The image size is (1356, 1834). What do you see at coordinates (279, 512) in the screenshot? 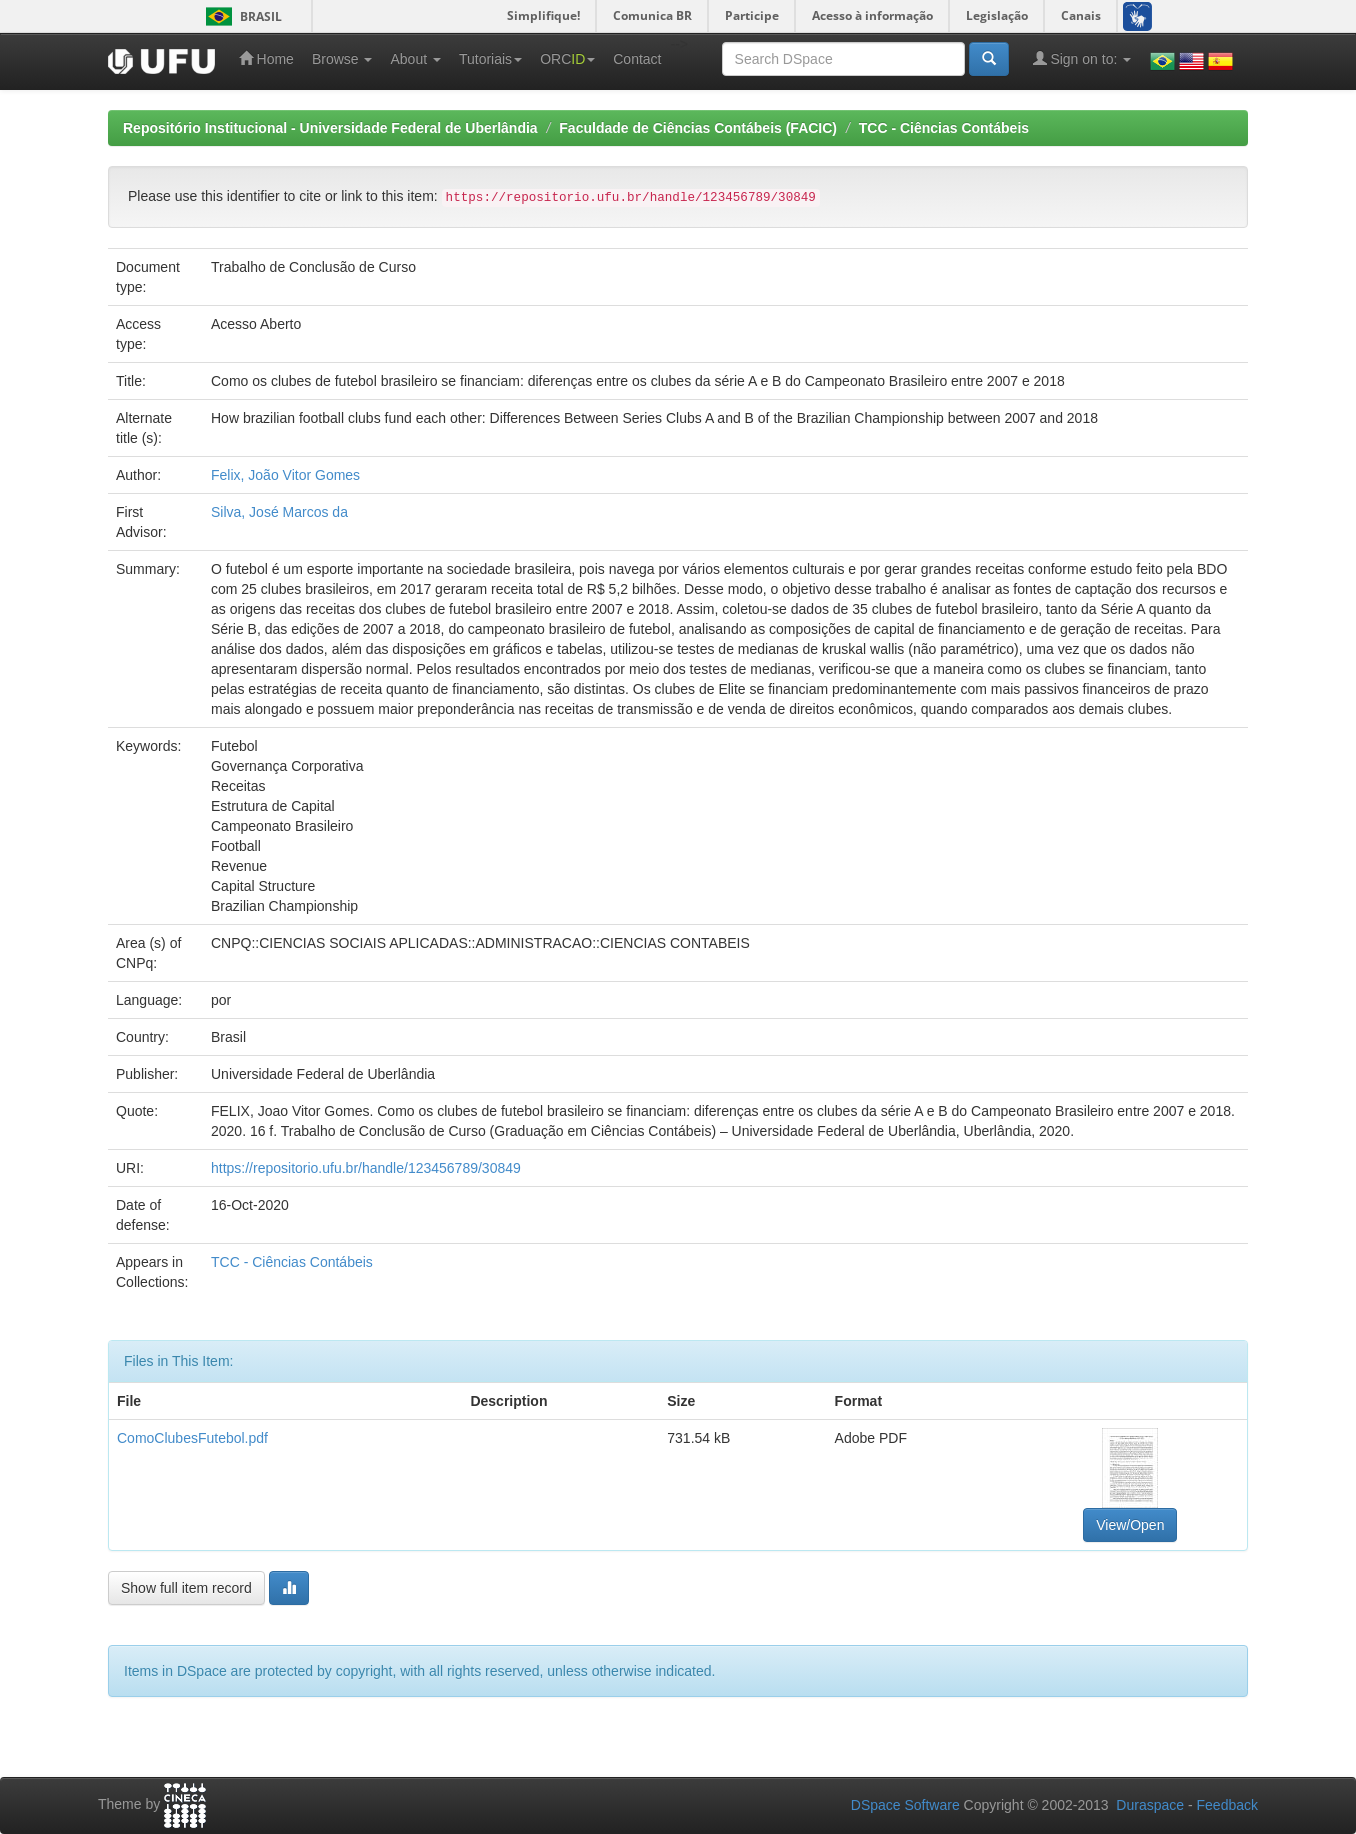
I see `Silva, José Marcos da` at bounding box center [279, 512].